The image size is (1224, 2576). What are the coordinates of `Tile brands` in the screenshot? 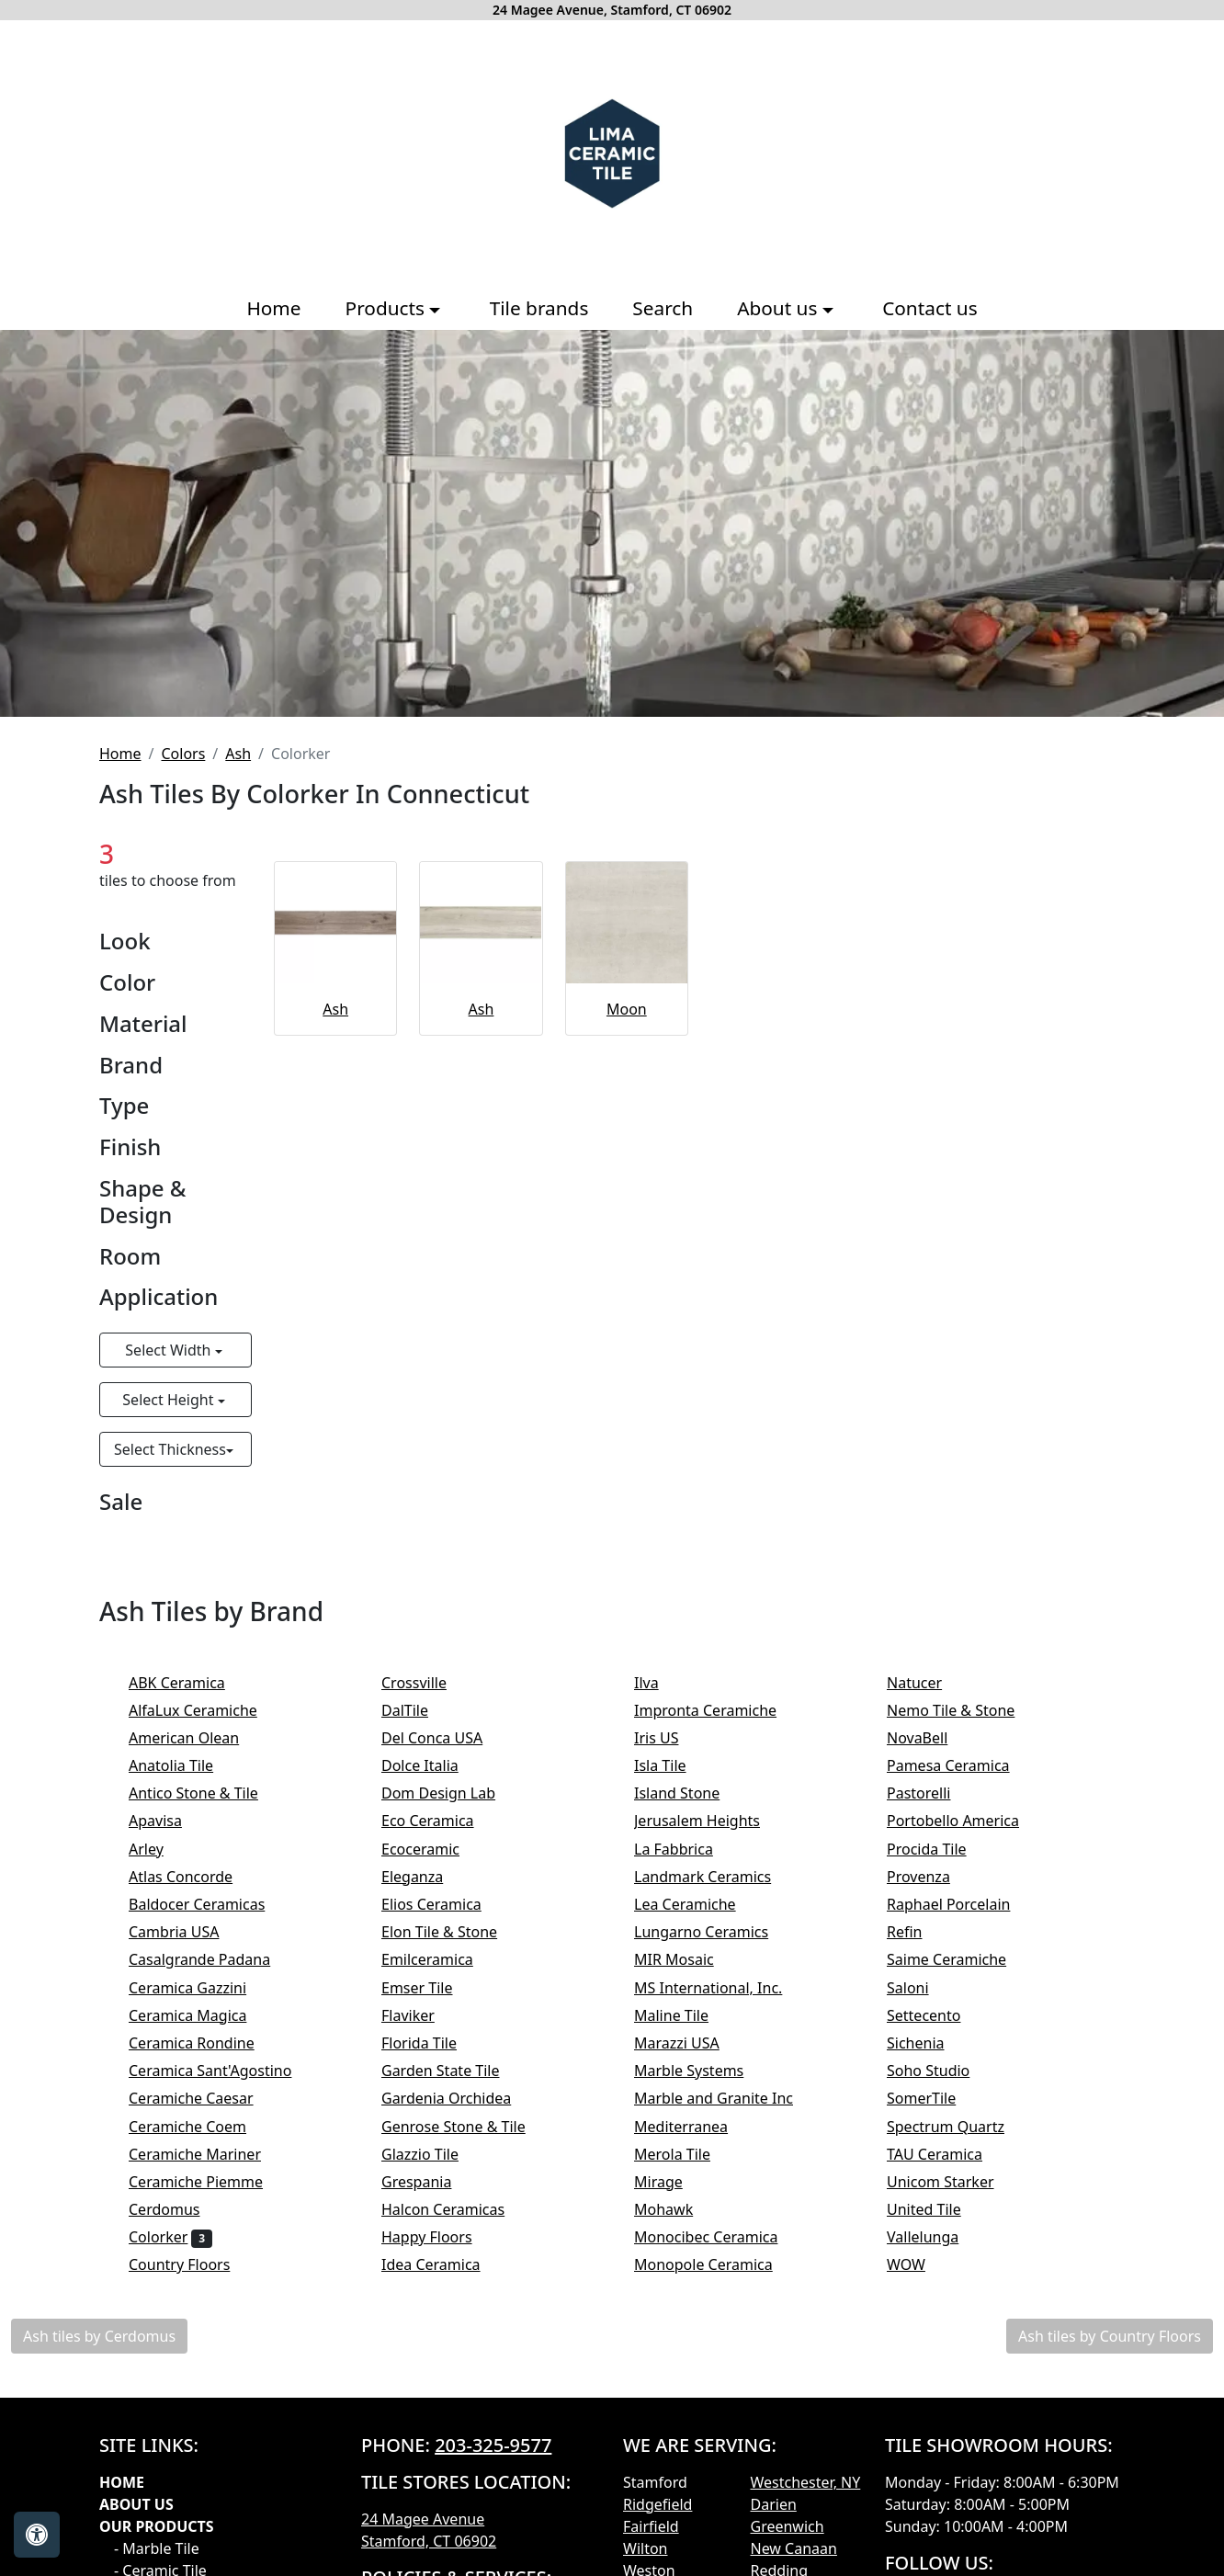 It's located at (539, 308).